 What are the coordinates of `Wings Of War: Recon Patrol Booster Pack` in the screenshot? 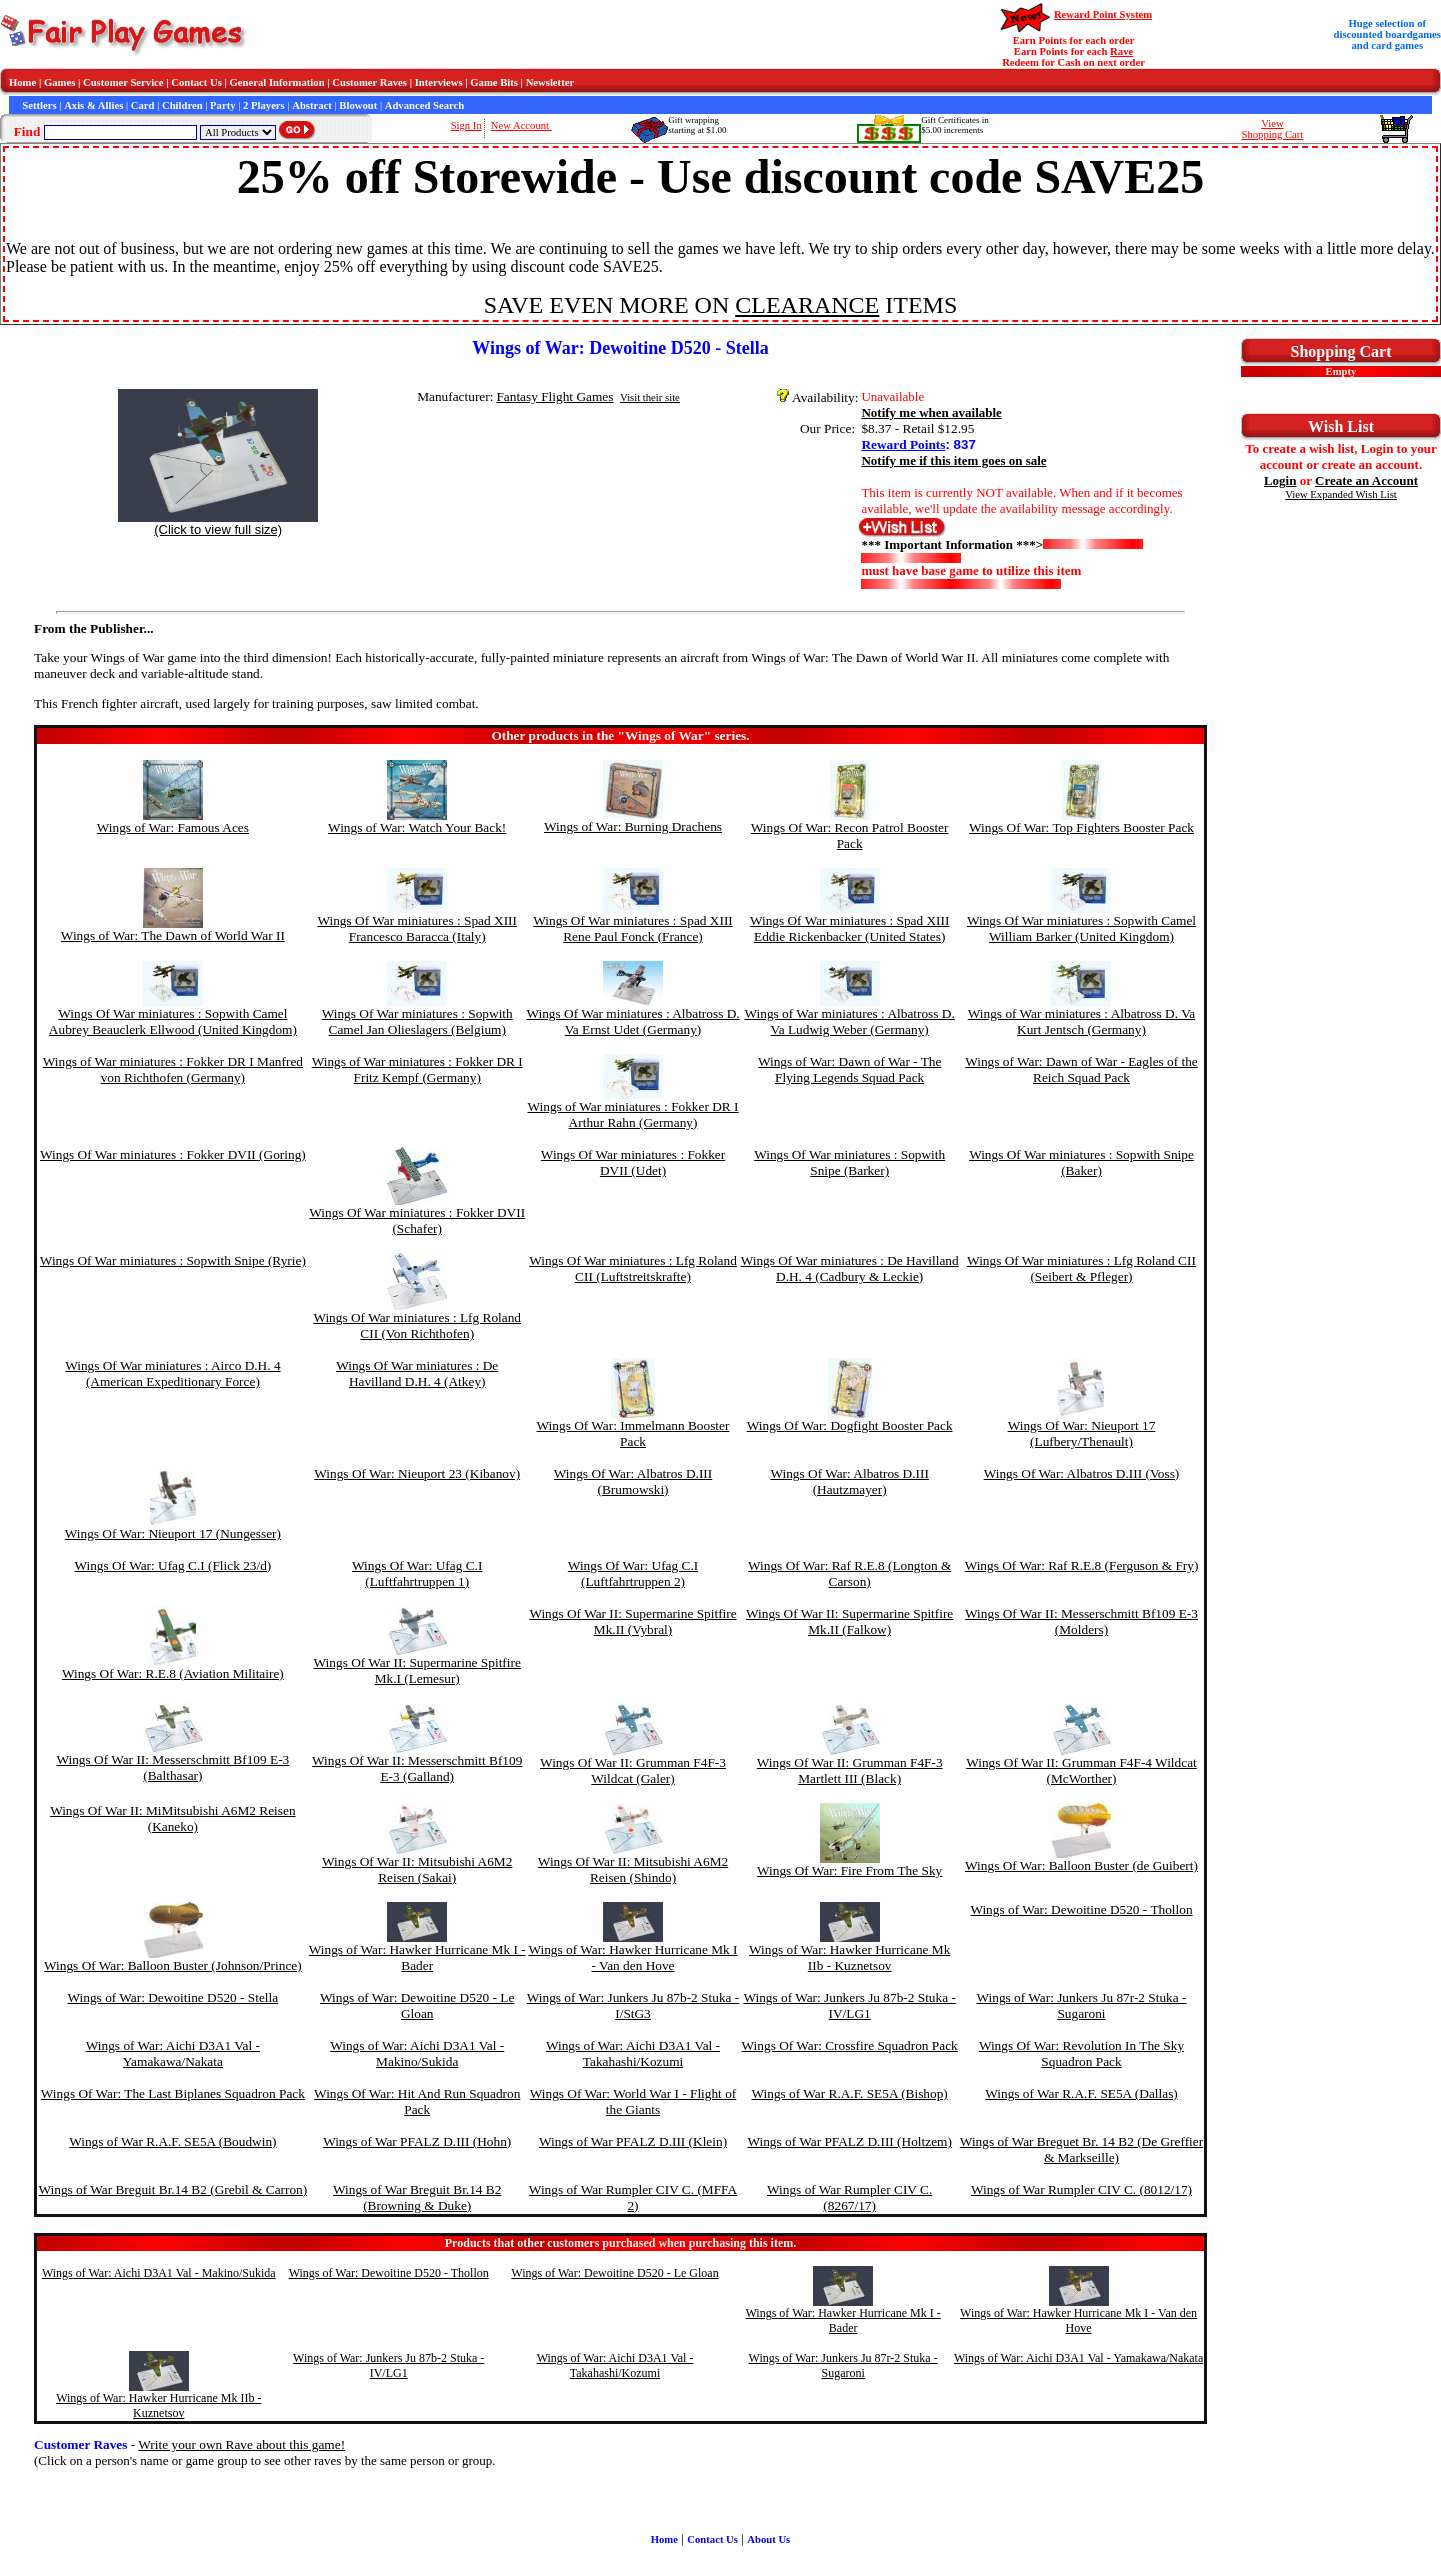 It's located at (850, 835).